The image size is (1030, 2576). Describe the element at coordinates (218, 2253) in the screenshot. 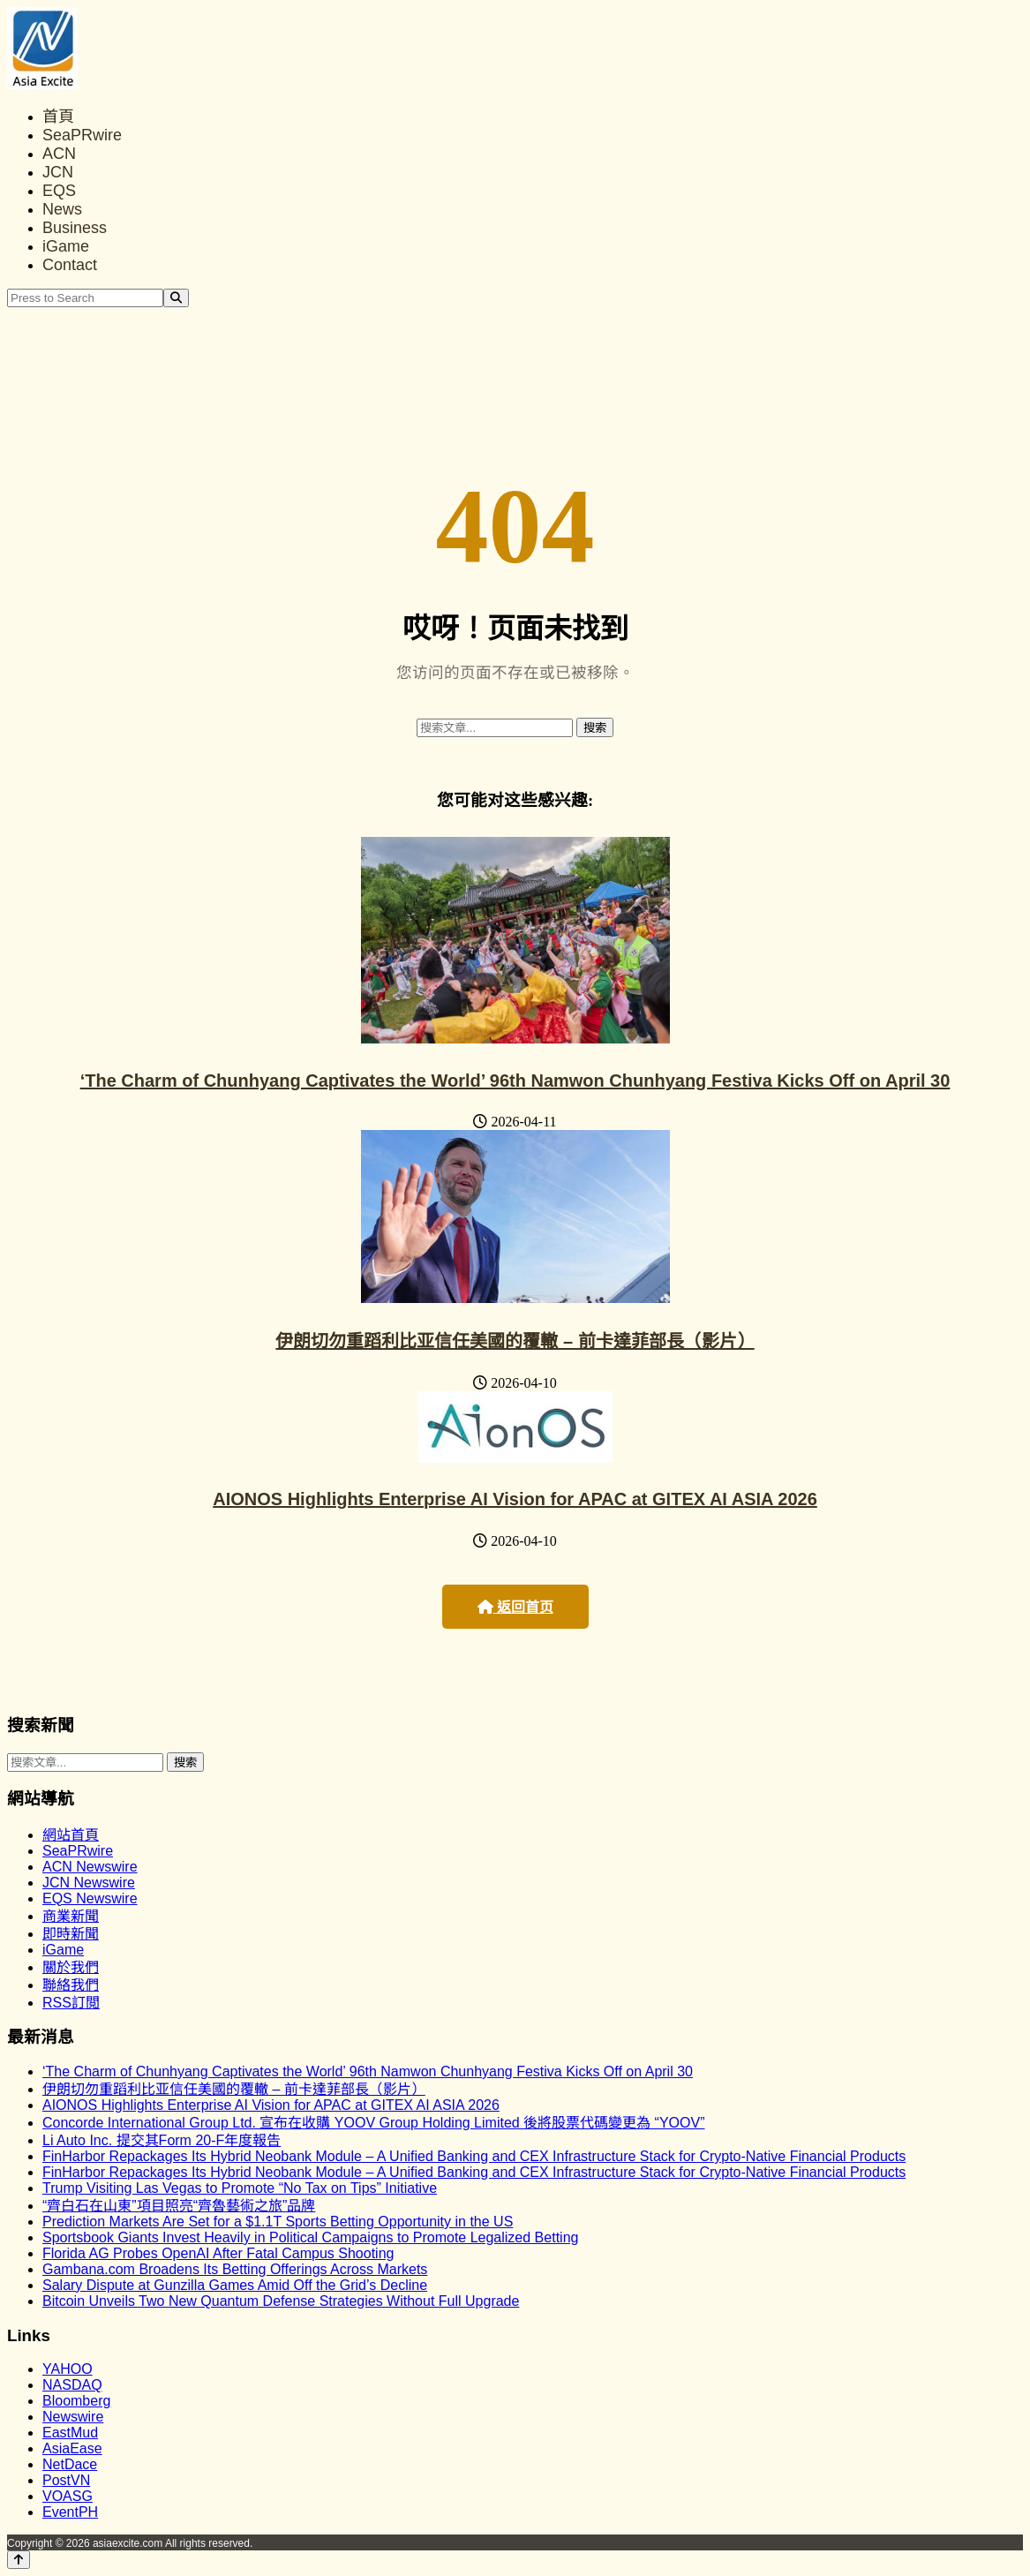

I see `Florida AG Probes OpenAI After Fatal Campus Shooting` at that location.